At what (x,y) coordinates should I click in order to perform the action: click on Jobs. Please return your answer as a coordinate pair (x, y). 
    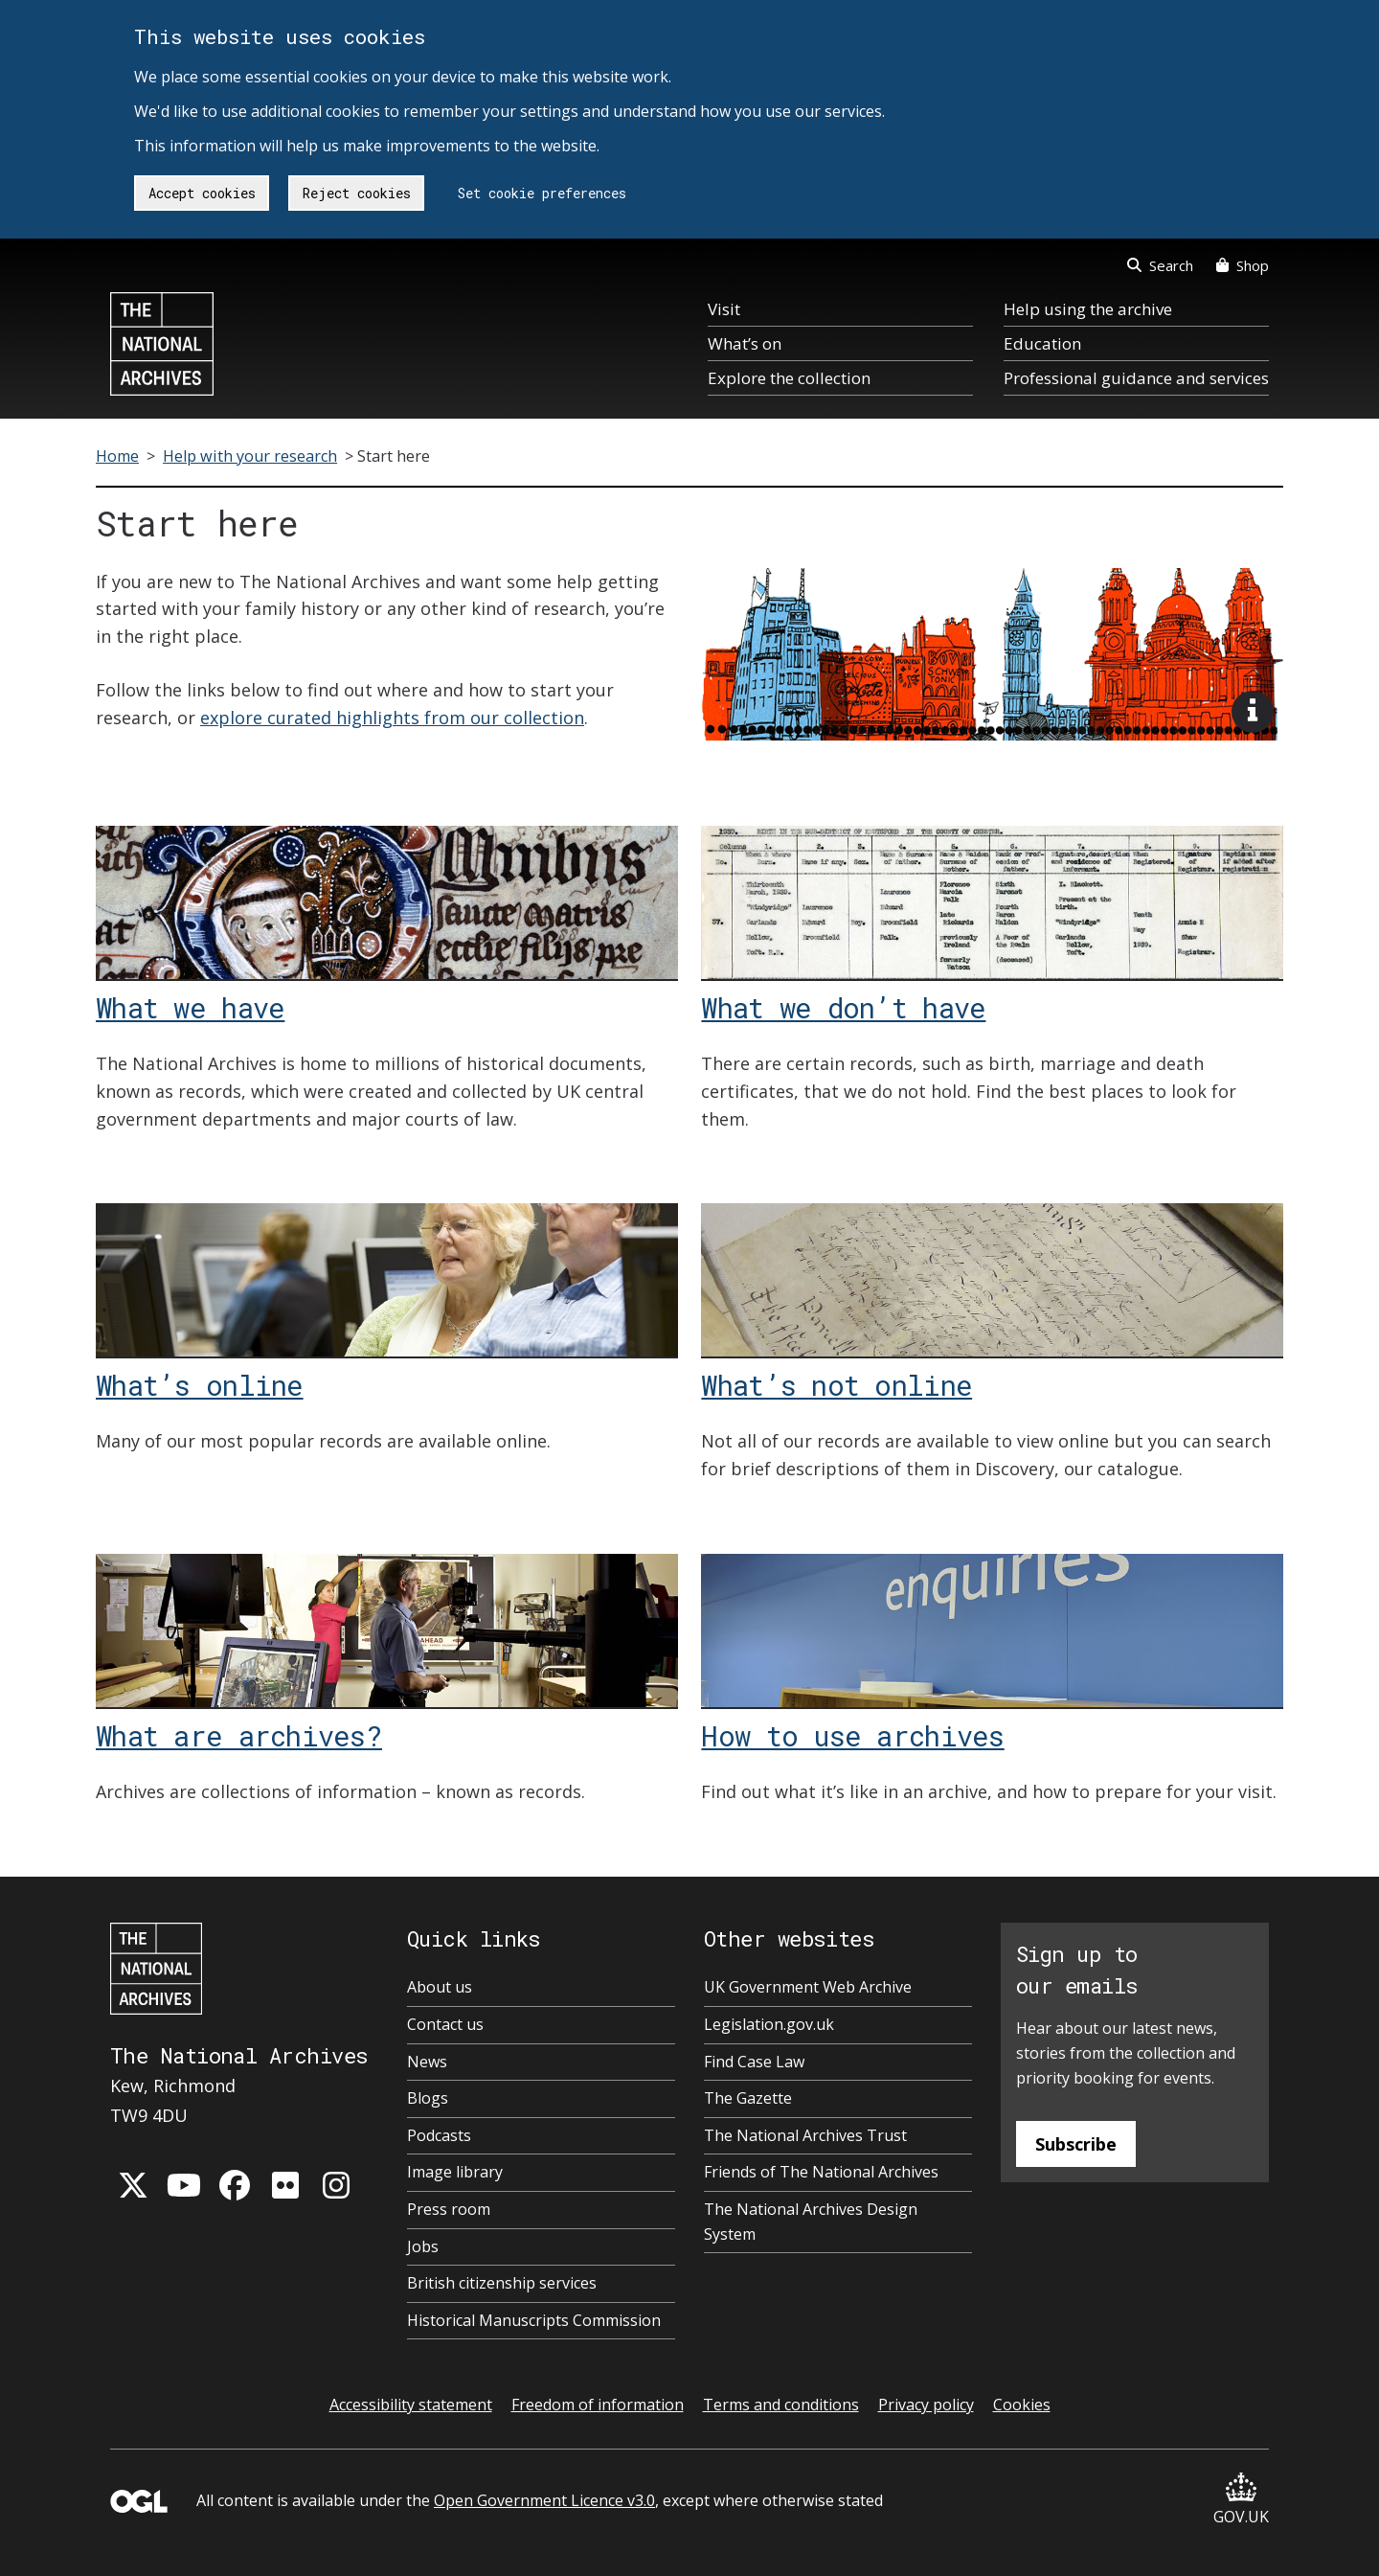
    Looking at the image, I should click on (423, 2246).